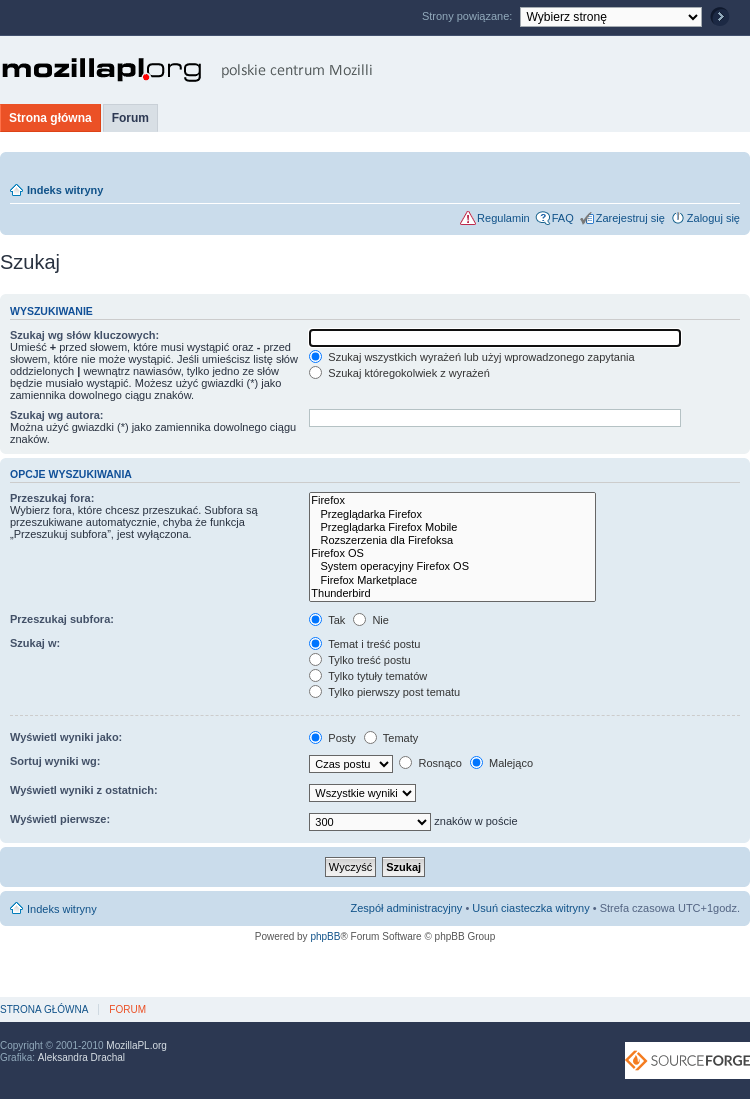  What do you see at coordinates (384, 692) in the screenshot?
I see `Tylko pierwszy post tematu` at bounding box center [384, 692].